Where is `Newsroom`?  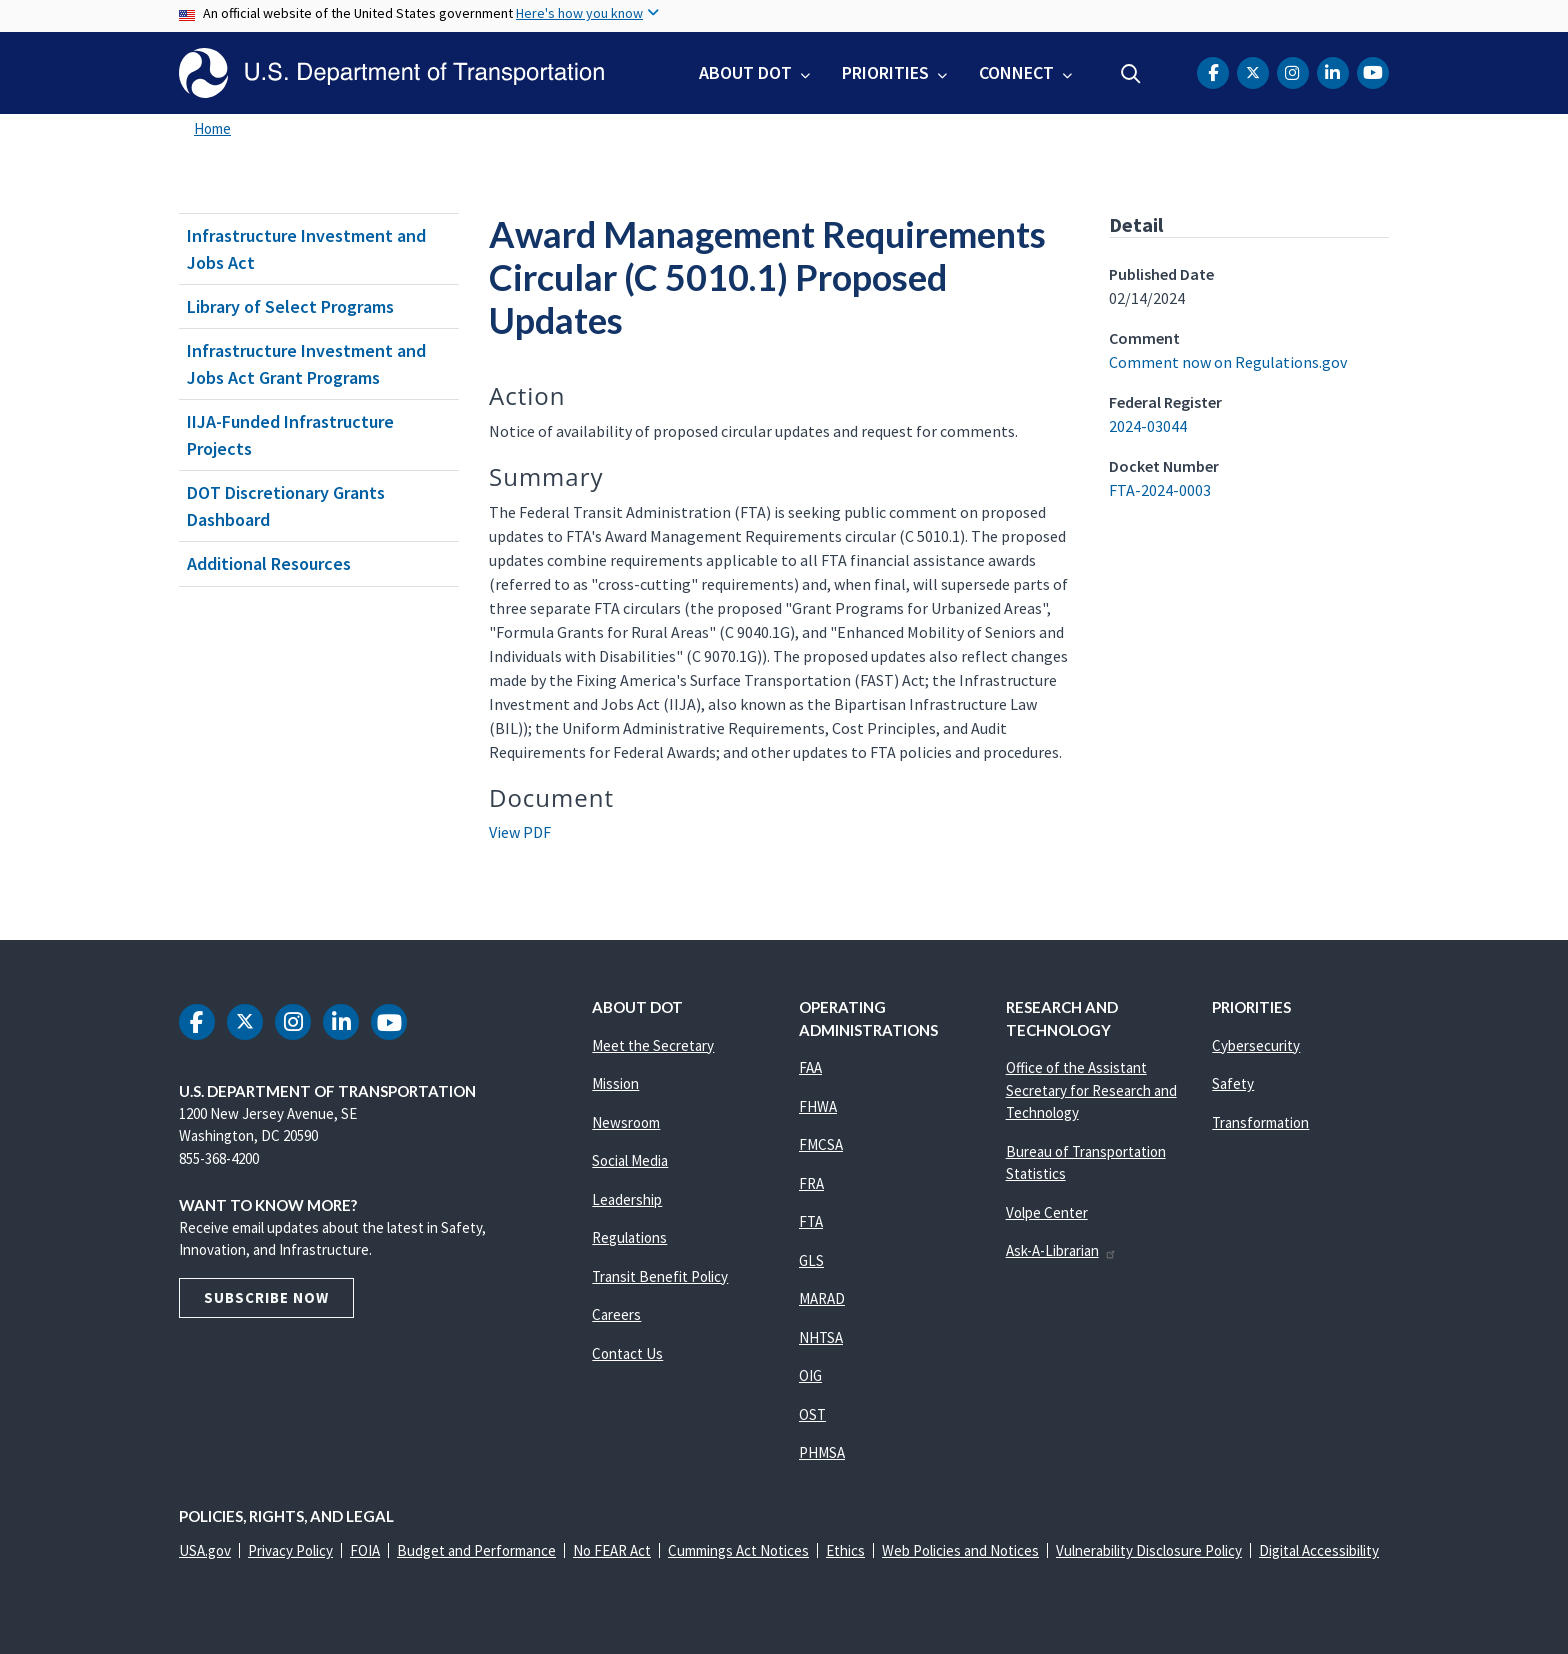
Newsroom is located at coordinates (626, 1122).